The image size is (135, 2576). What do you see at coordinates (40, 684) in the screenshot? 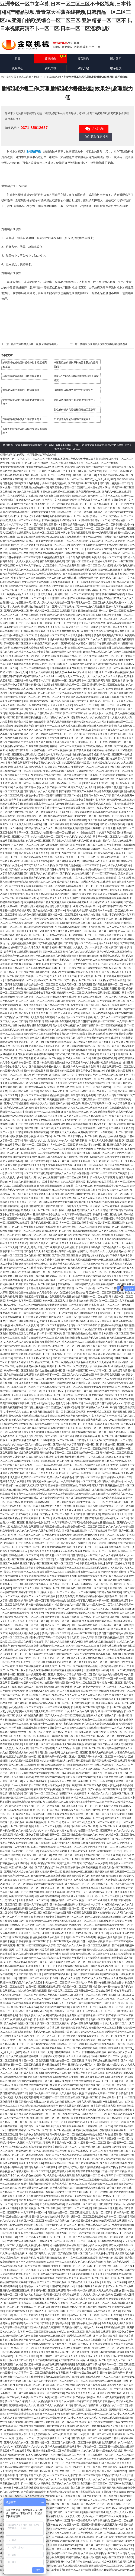
I see `午夜国产激情在线播放` at bounding box center [40, 684].